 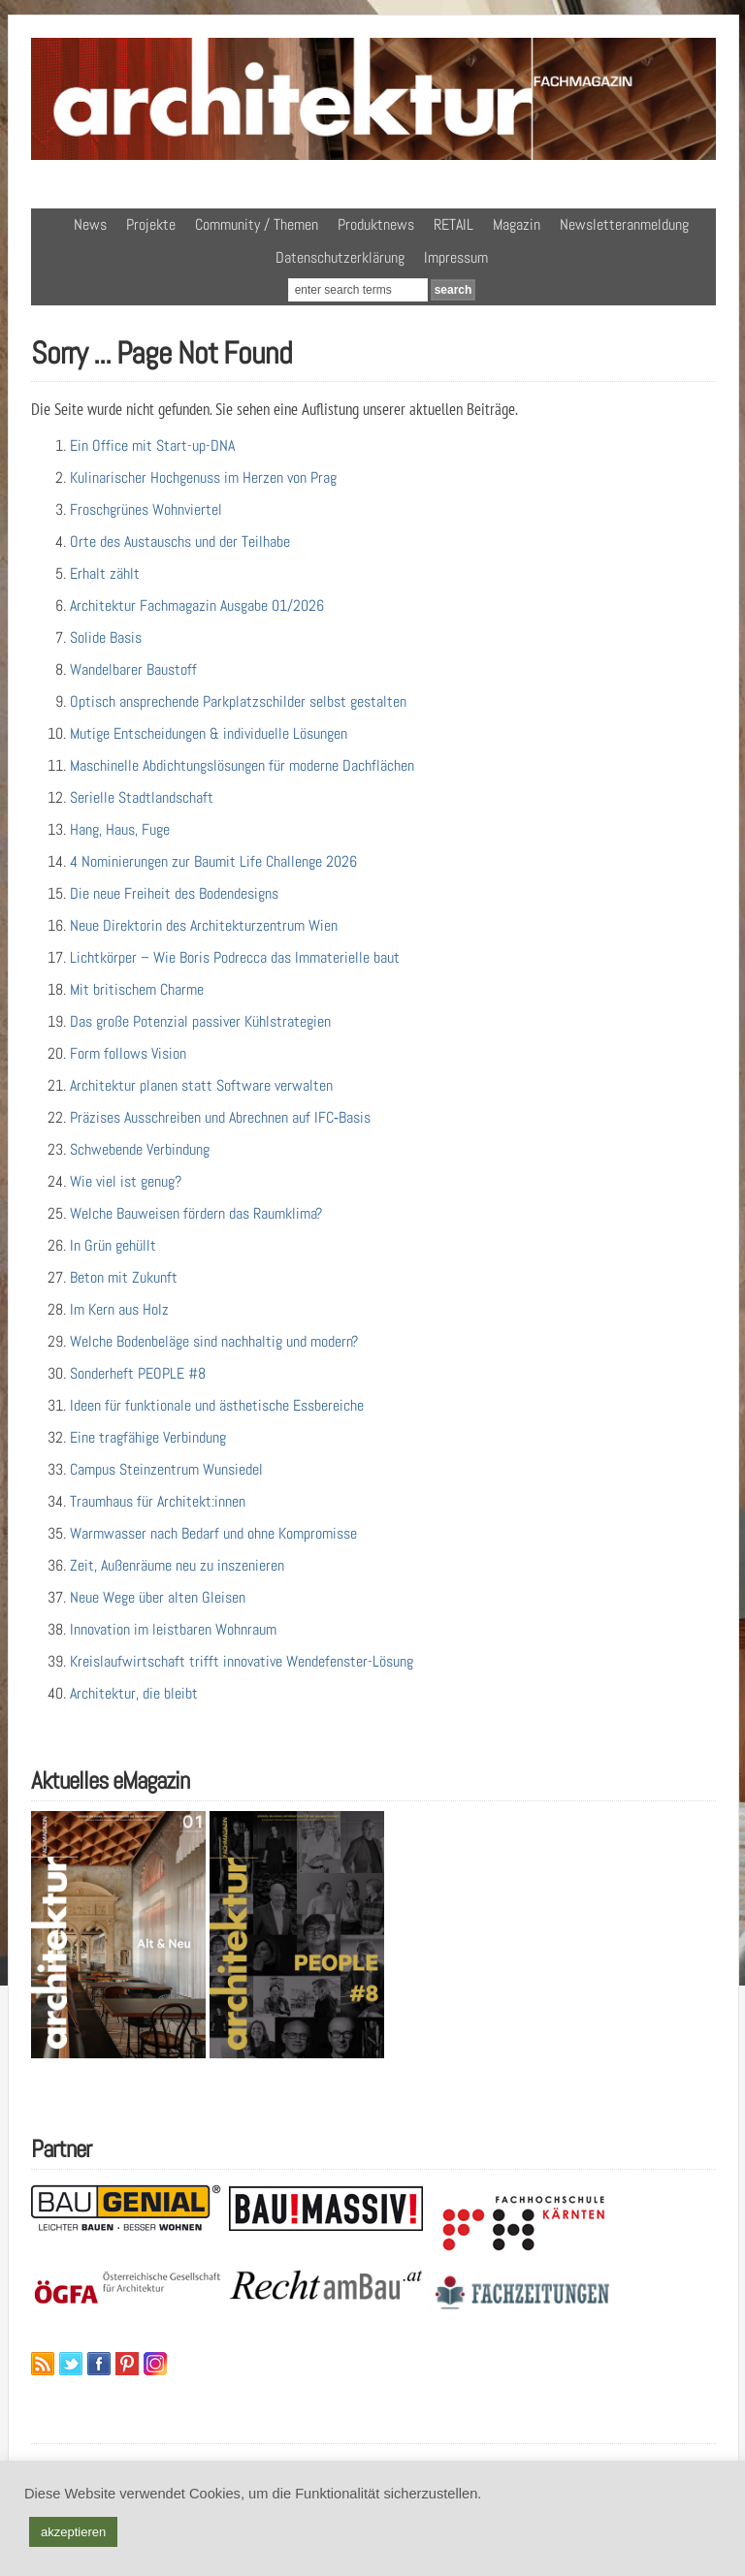 I want to click on akzeptieren [button], so click(x=73, y=2532).